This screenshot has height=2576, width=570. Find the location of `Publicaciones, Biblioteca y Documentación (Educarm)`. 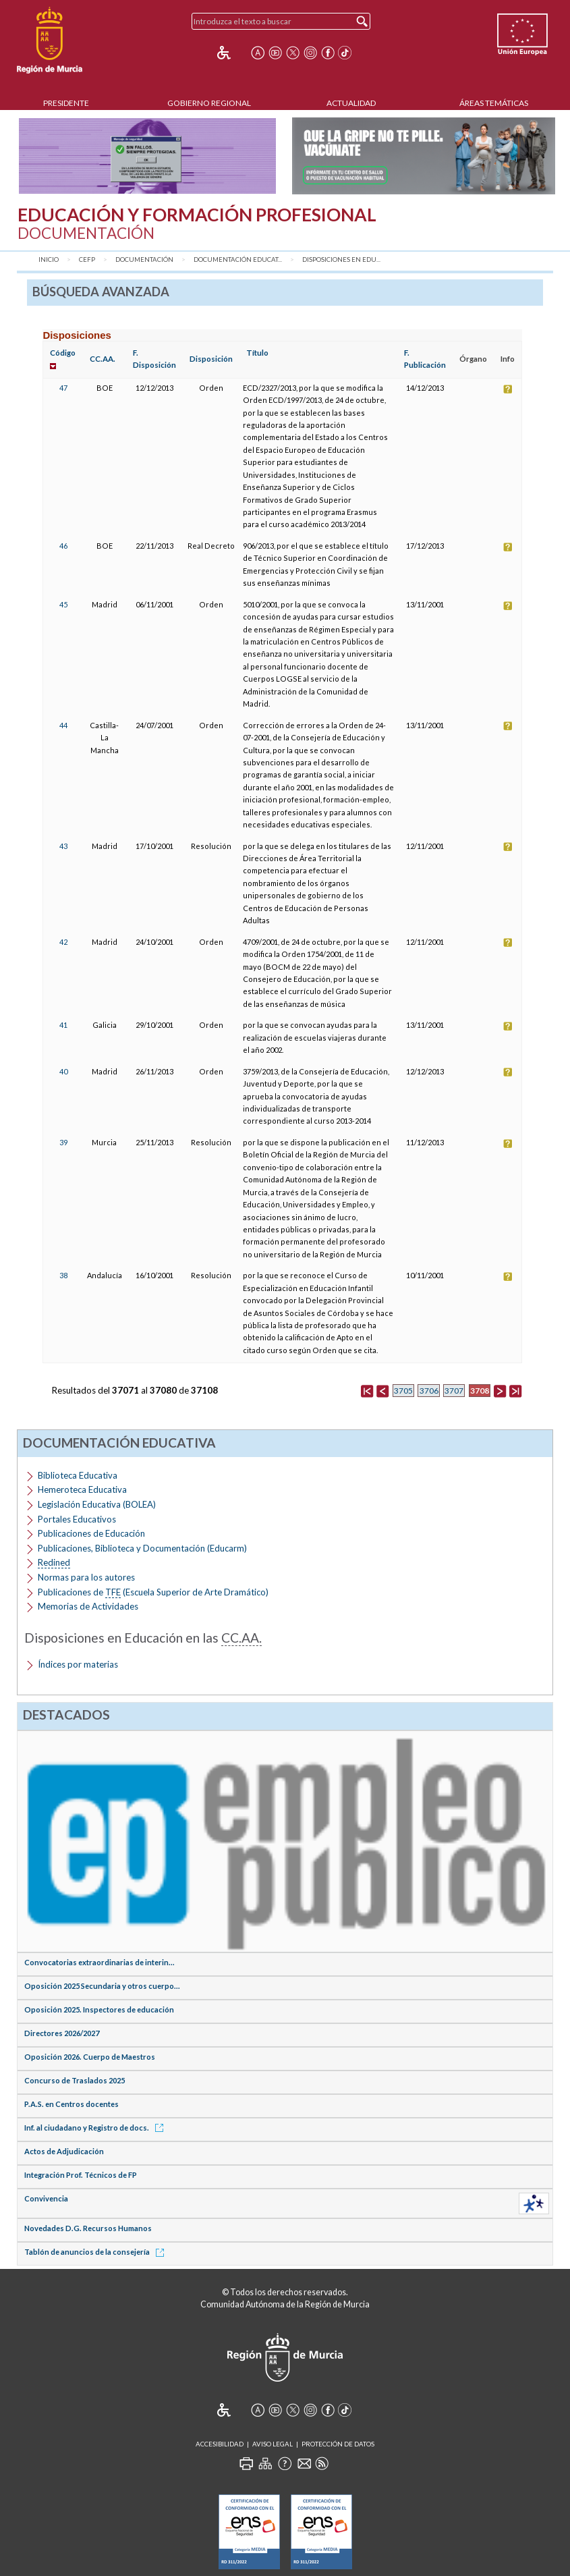

Publicaciones, Biblioteca y Documentación (Educarm) is located at coordinates (142, 1548).